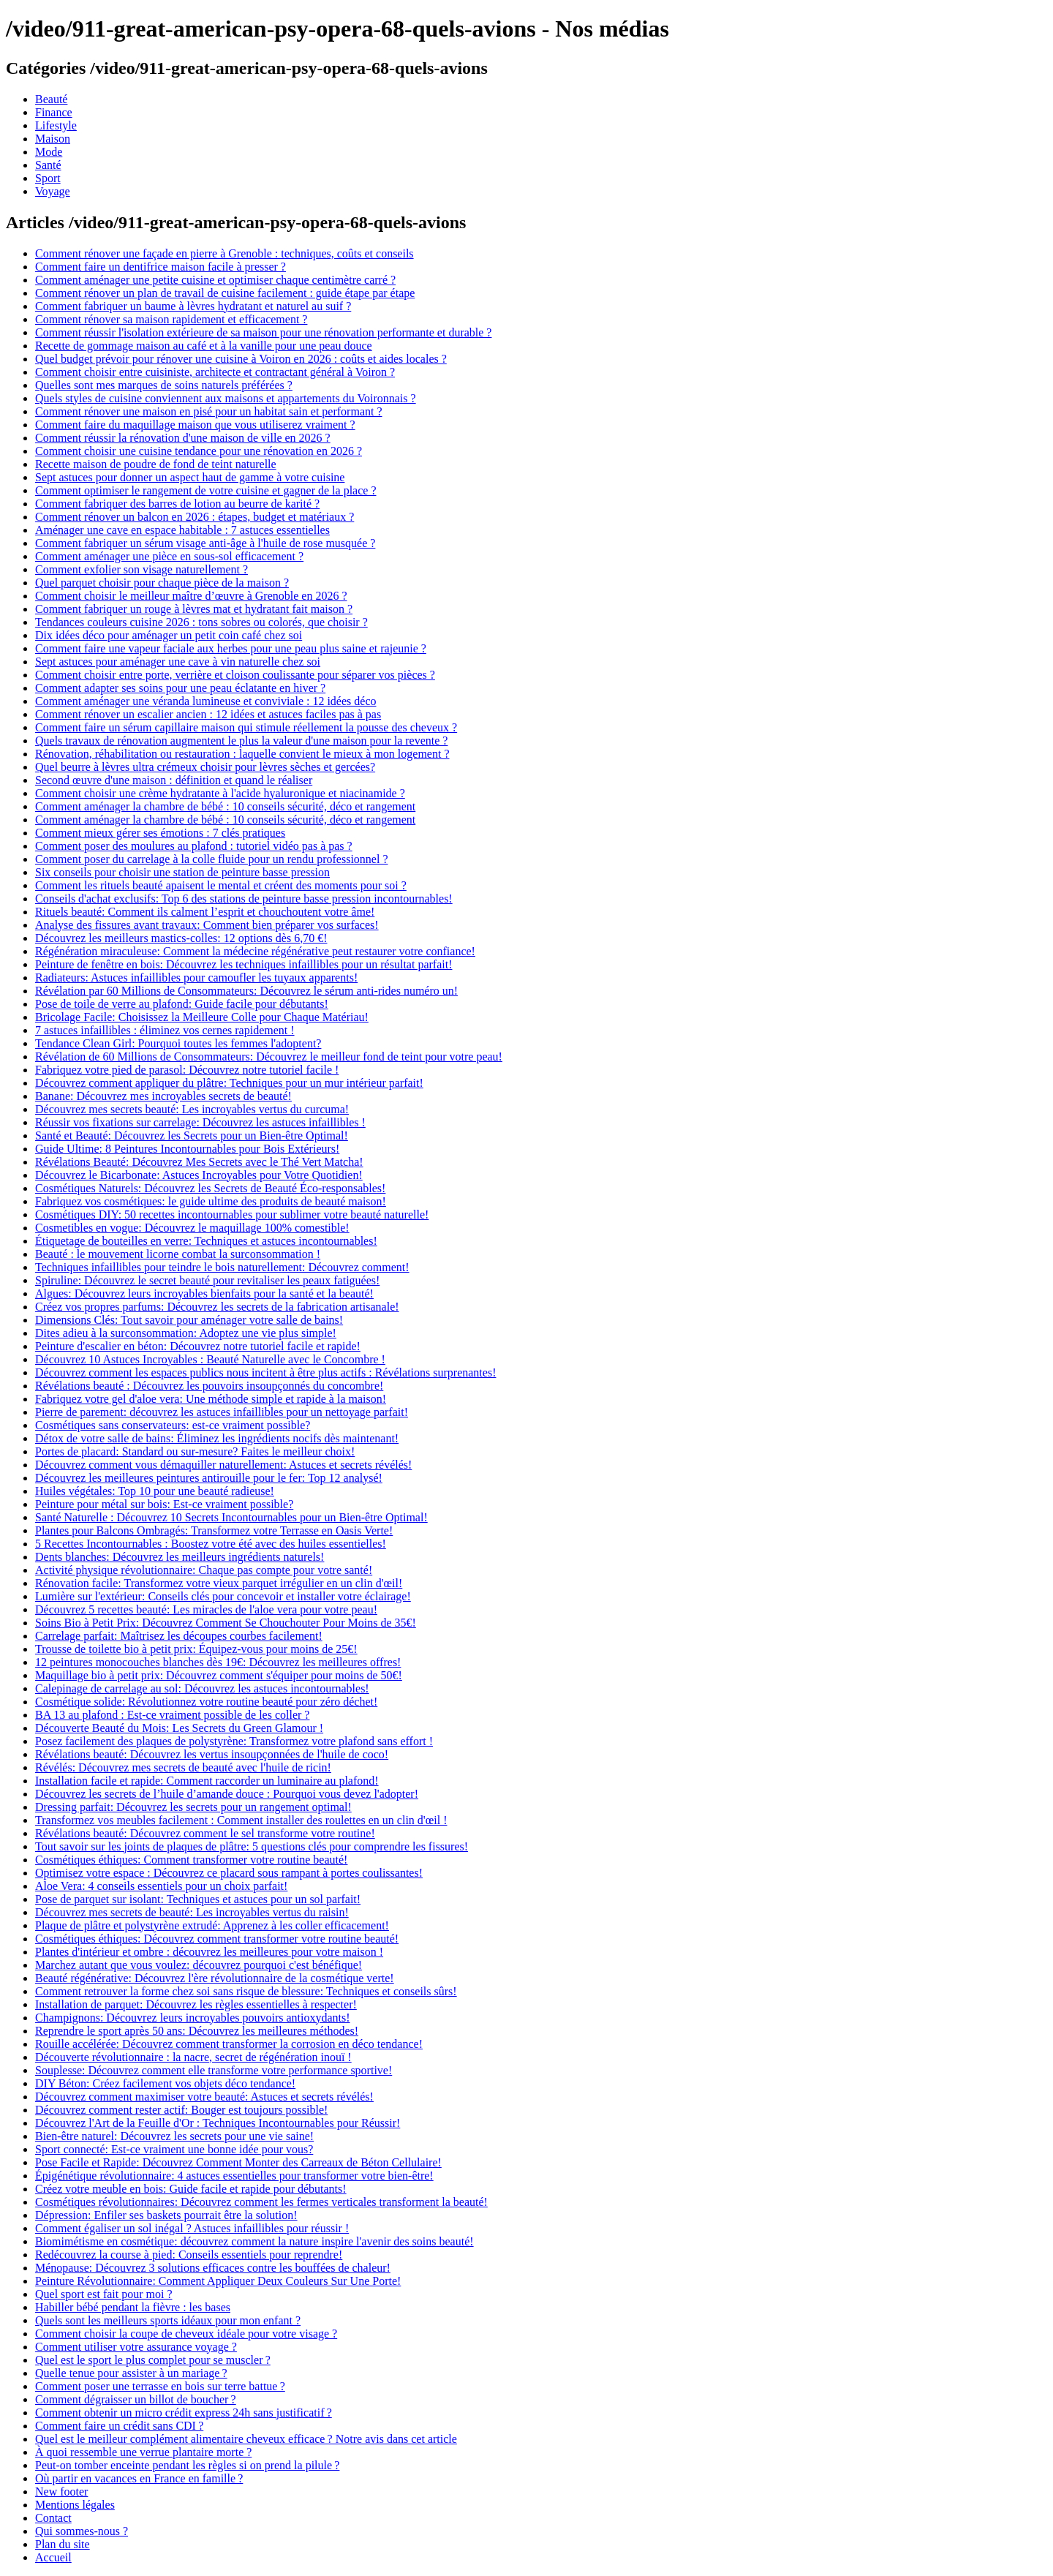 This screenshot has width=1053, height=2576. What do you see at coordinates (251, 1846) in the screenshot?
I see `Tout savoir sur les joints de plaques de plâtre: 5 questions clés pour comprendre les fissures!` at bounding box center [251, 1846].